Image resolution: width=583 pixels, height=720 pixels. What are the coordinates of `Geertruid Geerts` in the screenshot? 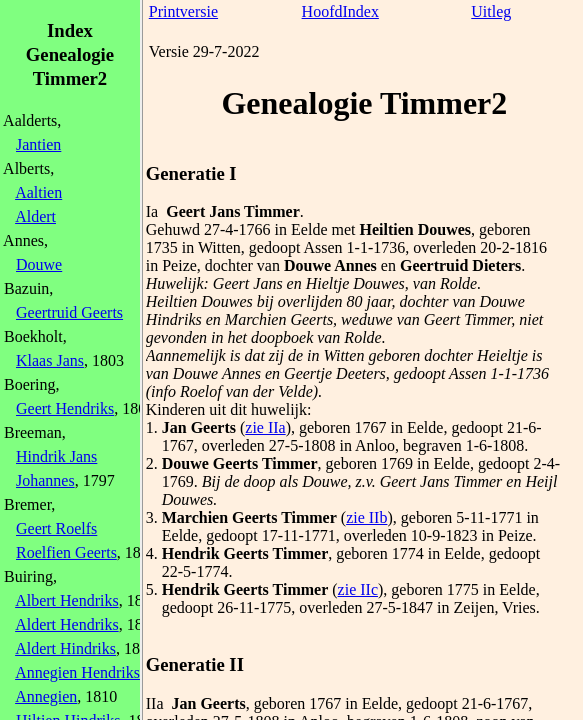 It's located at (69, 312).